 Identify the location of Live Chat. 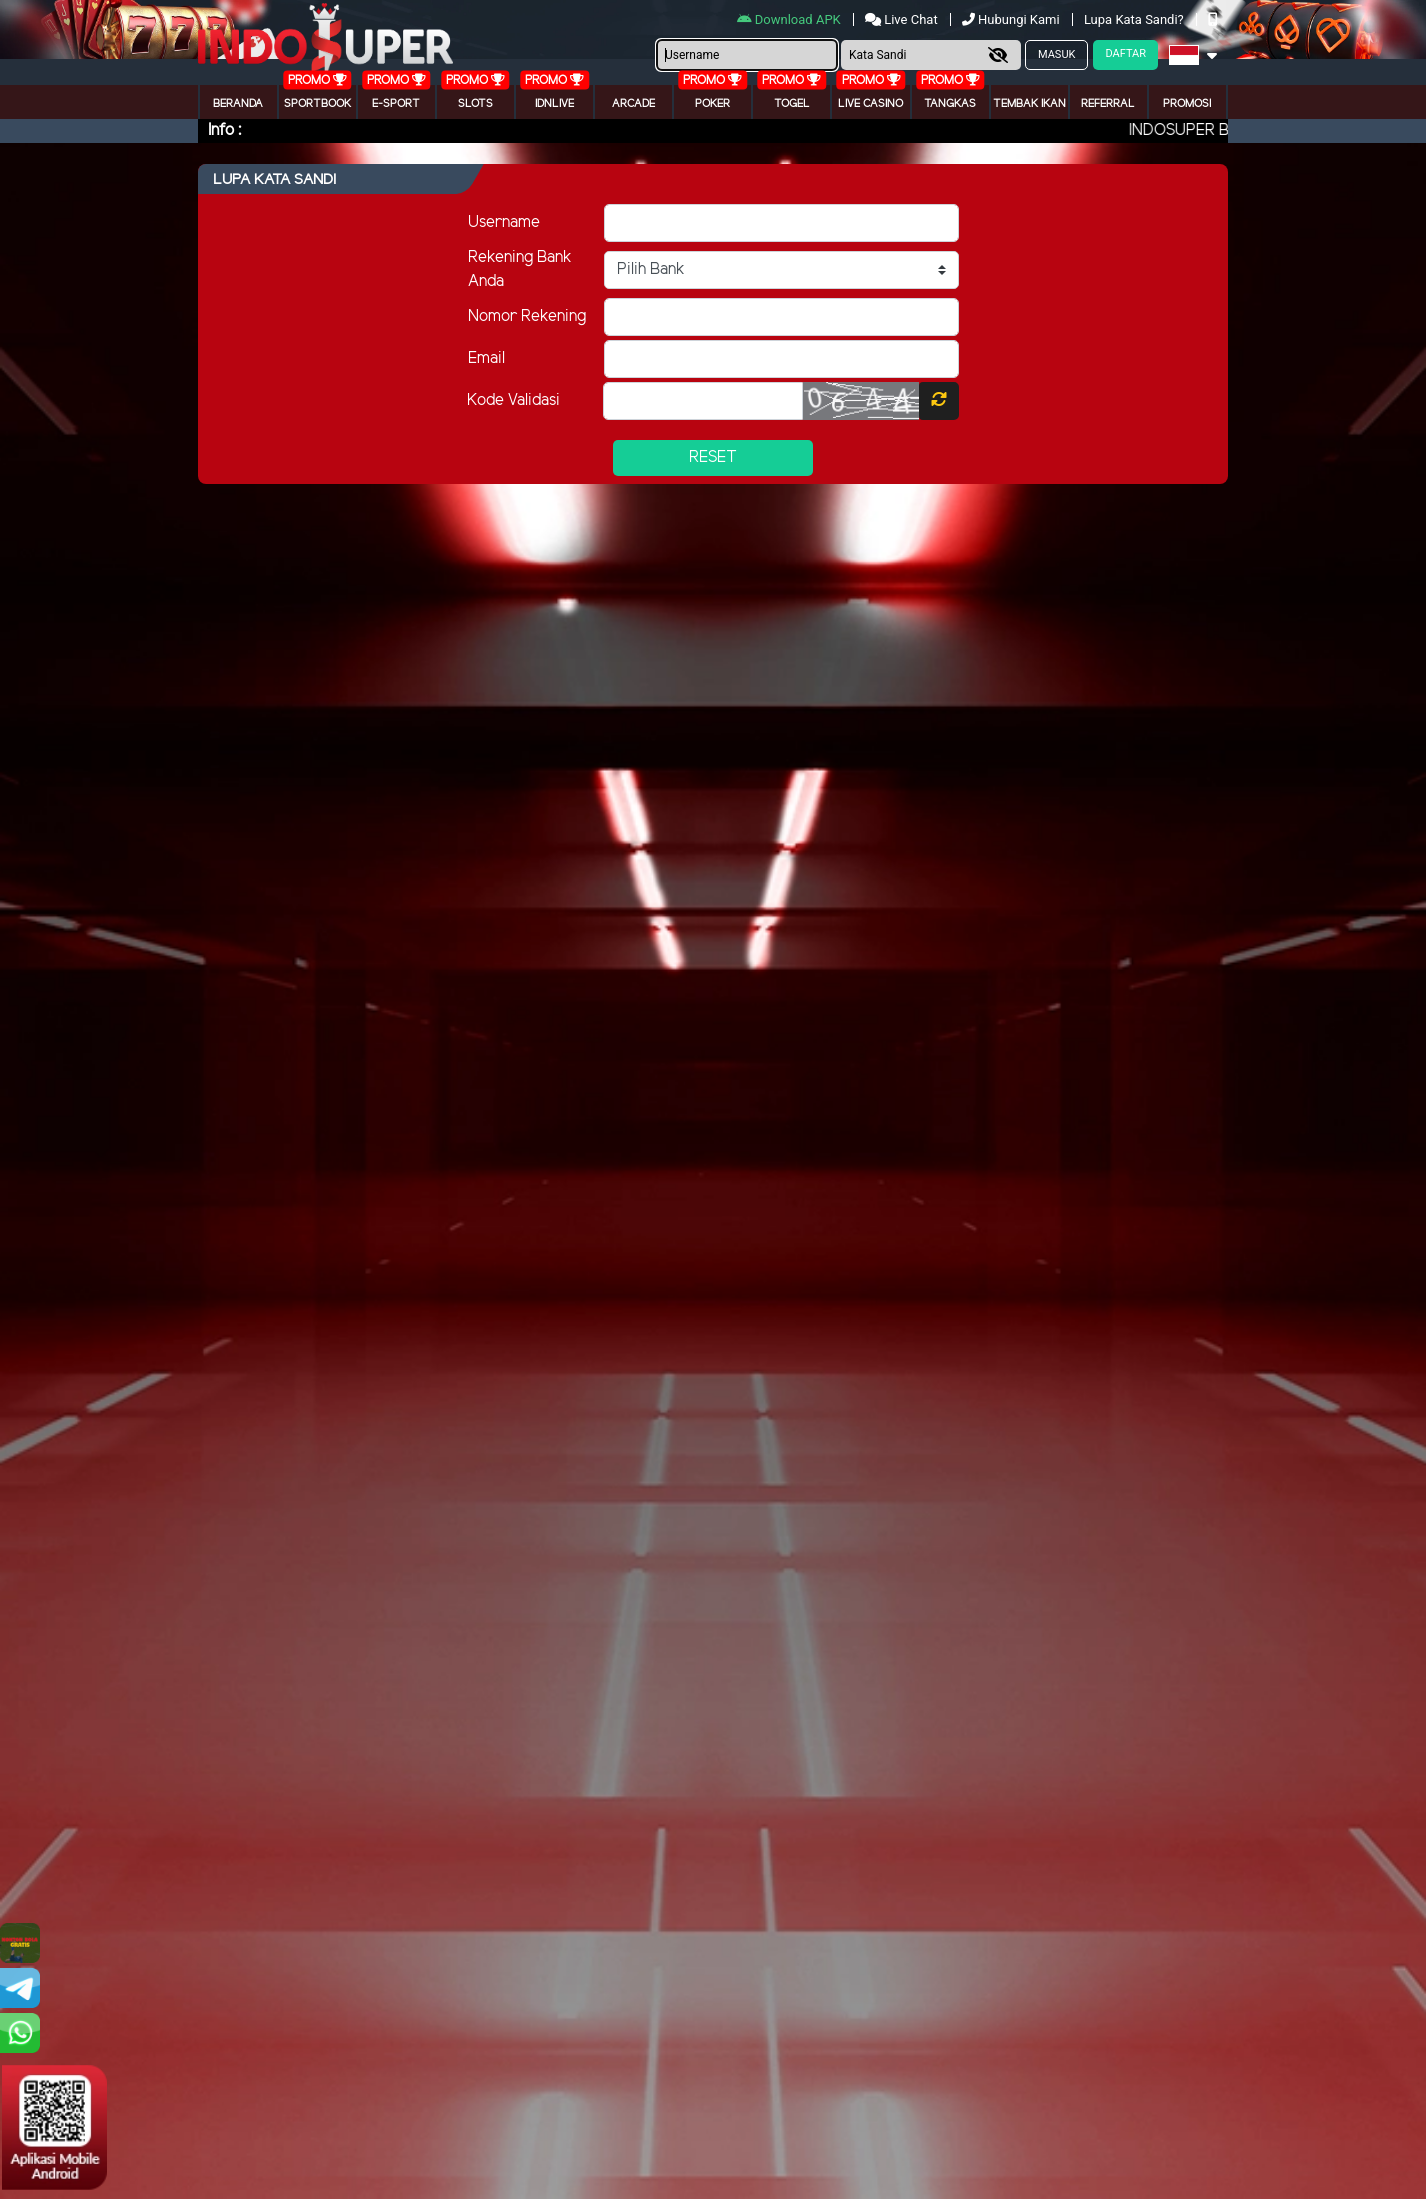
(903, 19).